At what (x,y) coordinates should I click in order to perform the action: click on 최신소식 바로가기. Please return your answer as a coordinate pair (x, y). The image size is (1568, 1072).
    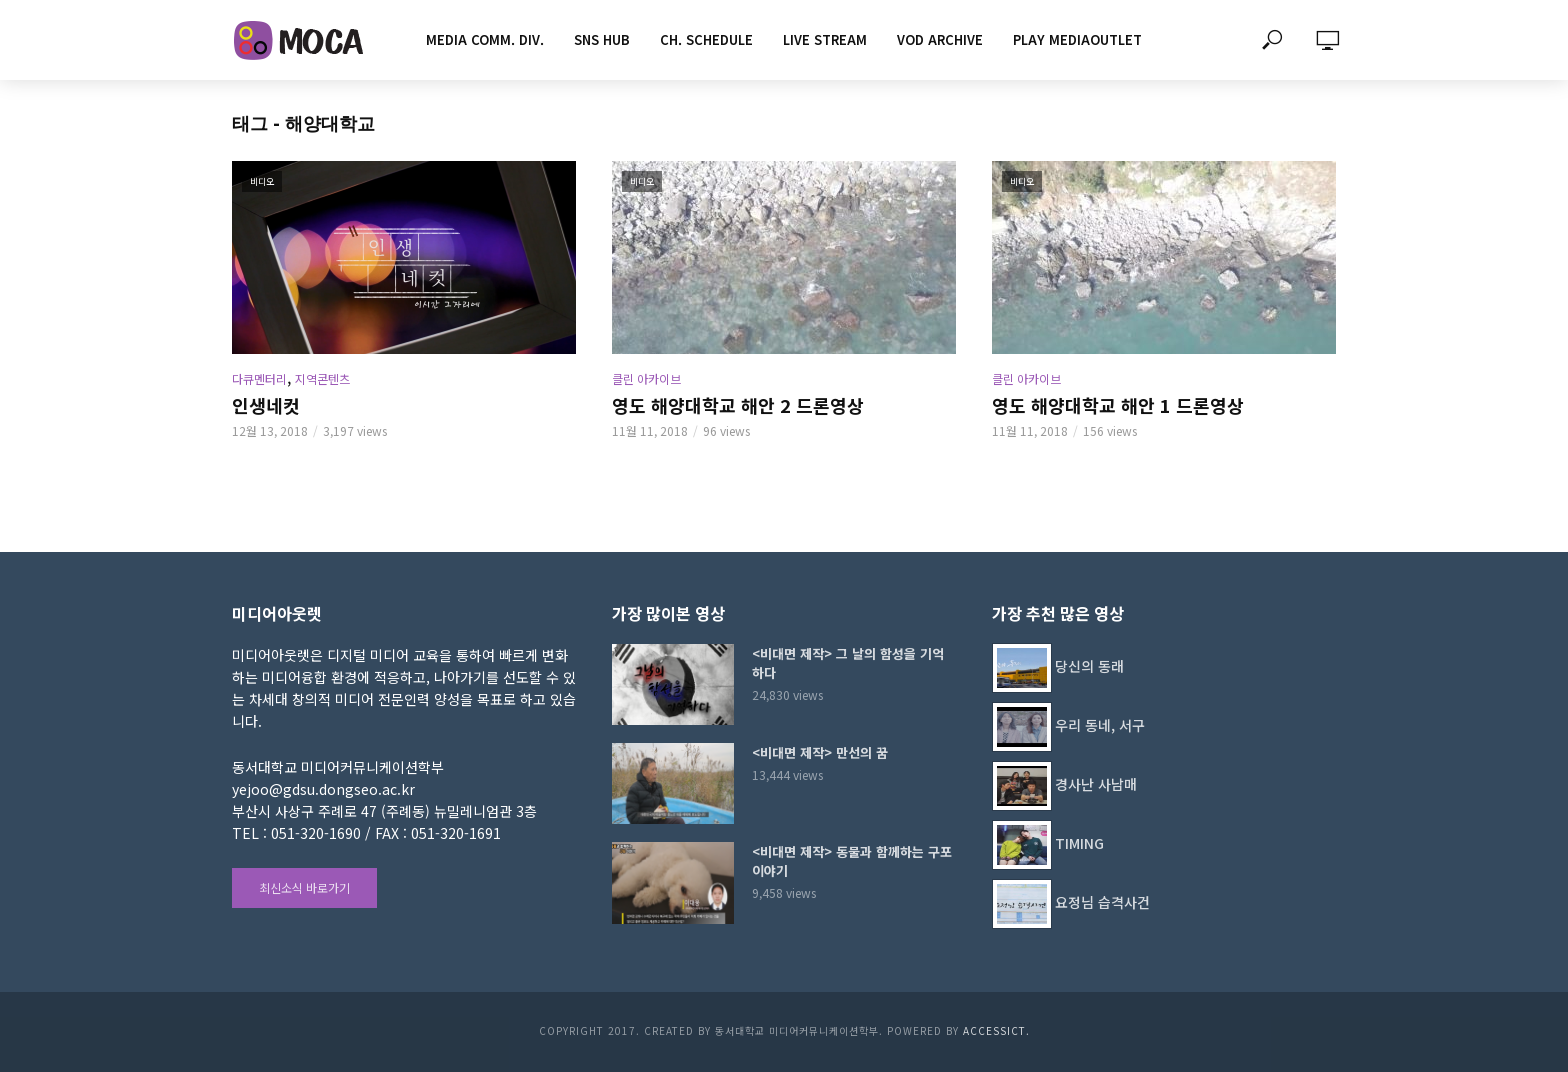
    Looking at the image, I should click on (304, 887).